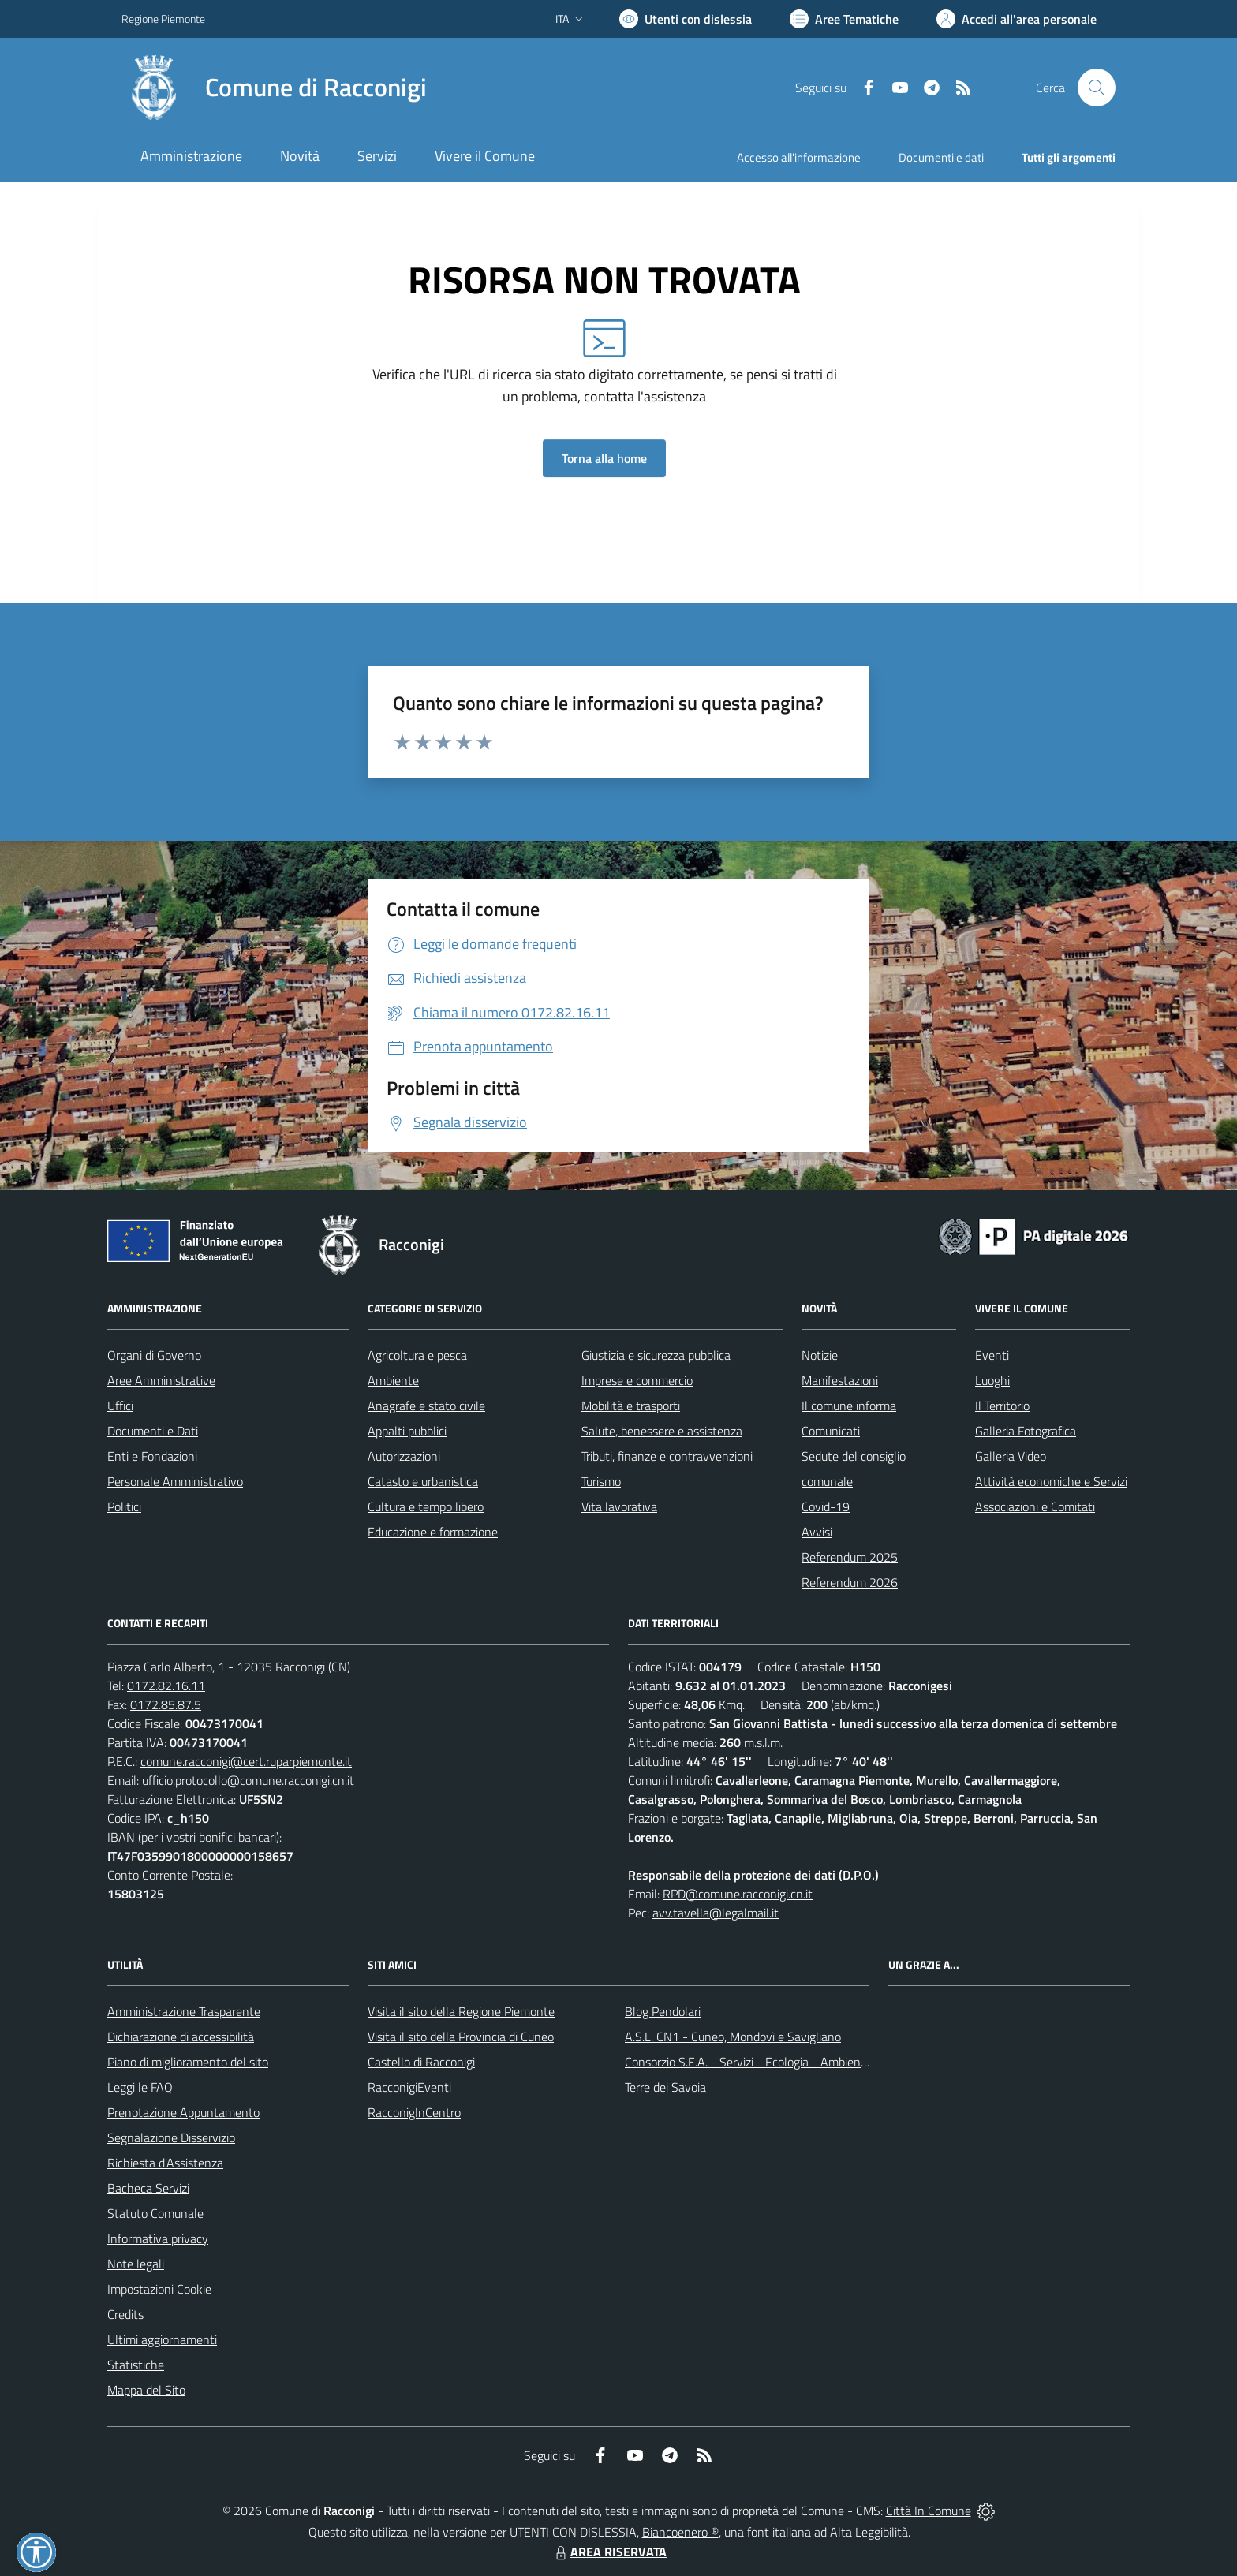 The width and height of the screenshot is (1237, 2576). Describe the element at coordinates (461, 2011) in the screenshot. I see `Visita il sito della Regione Piemonte` at that location.